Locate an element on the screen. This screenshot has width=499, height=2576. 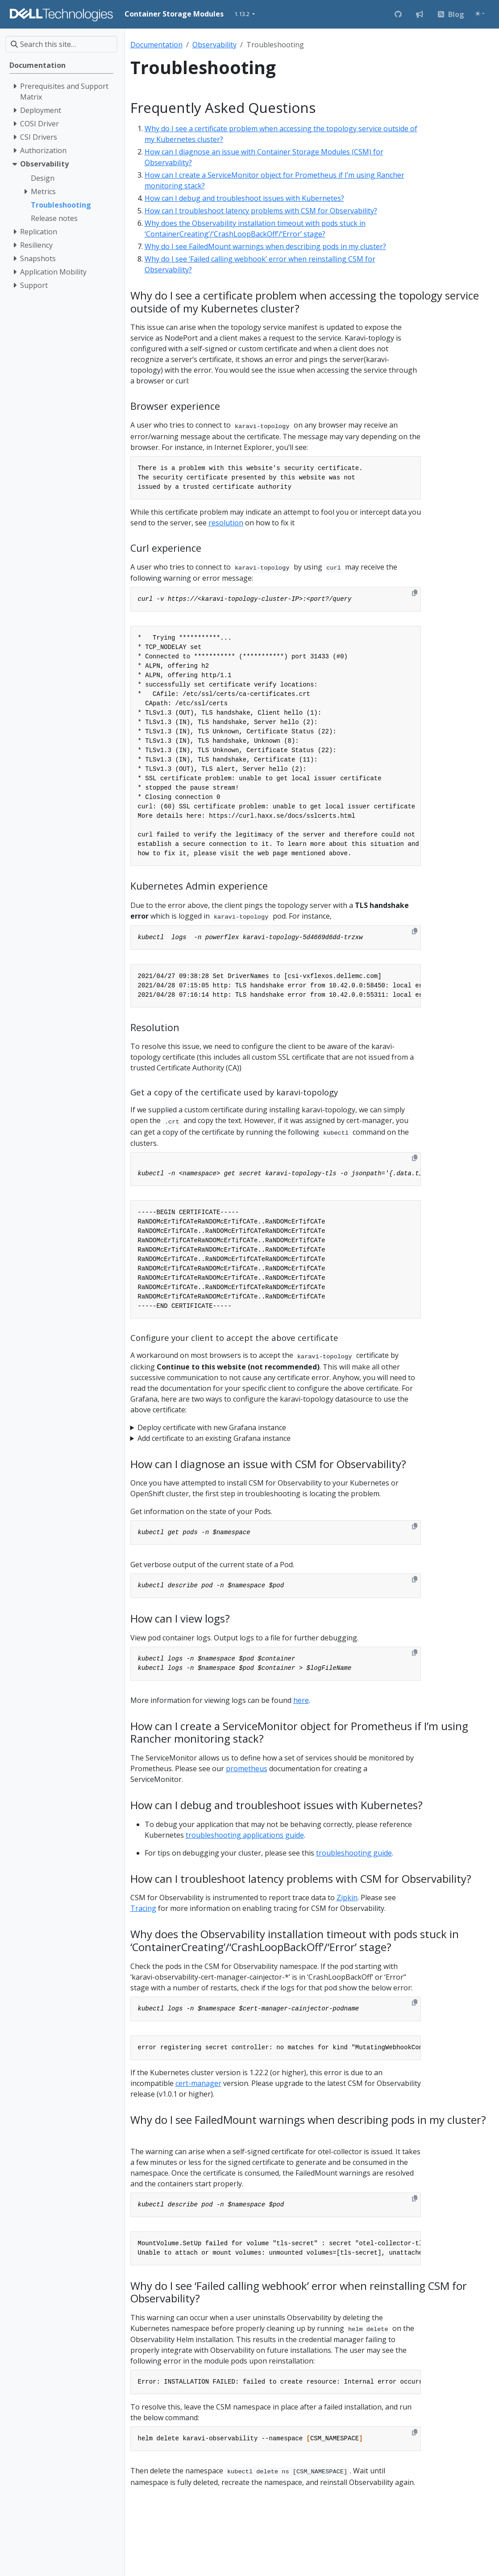
troubleshooting guide is located at coordinates (354, 1853).